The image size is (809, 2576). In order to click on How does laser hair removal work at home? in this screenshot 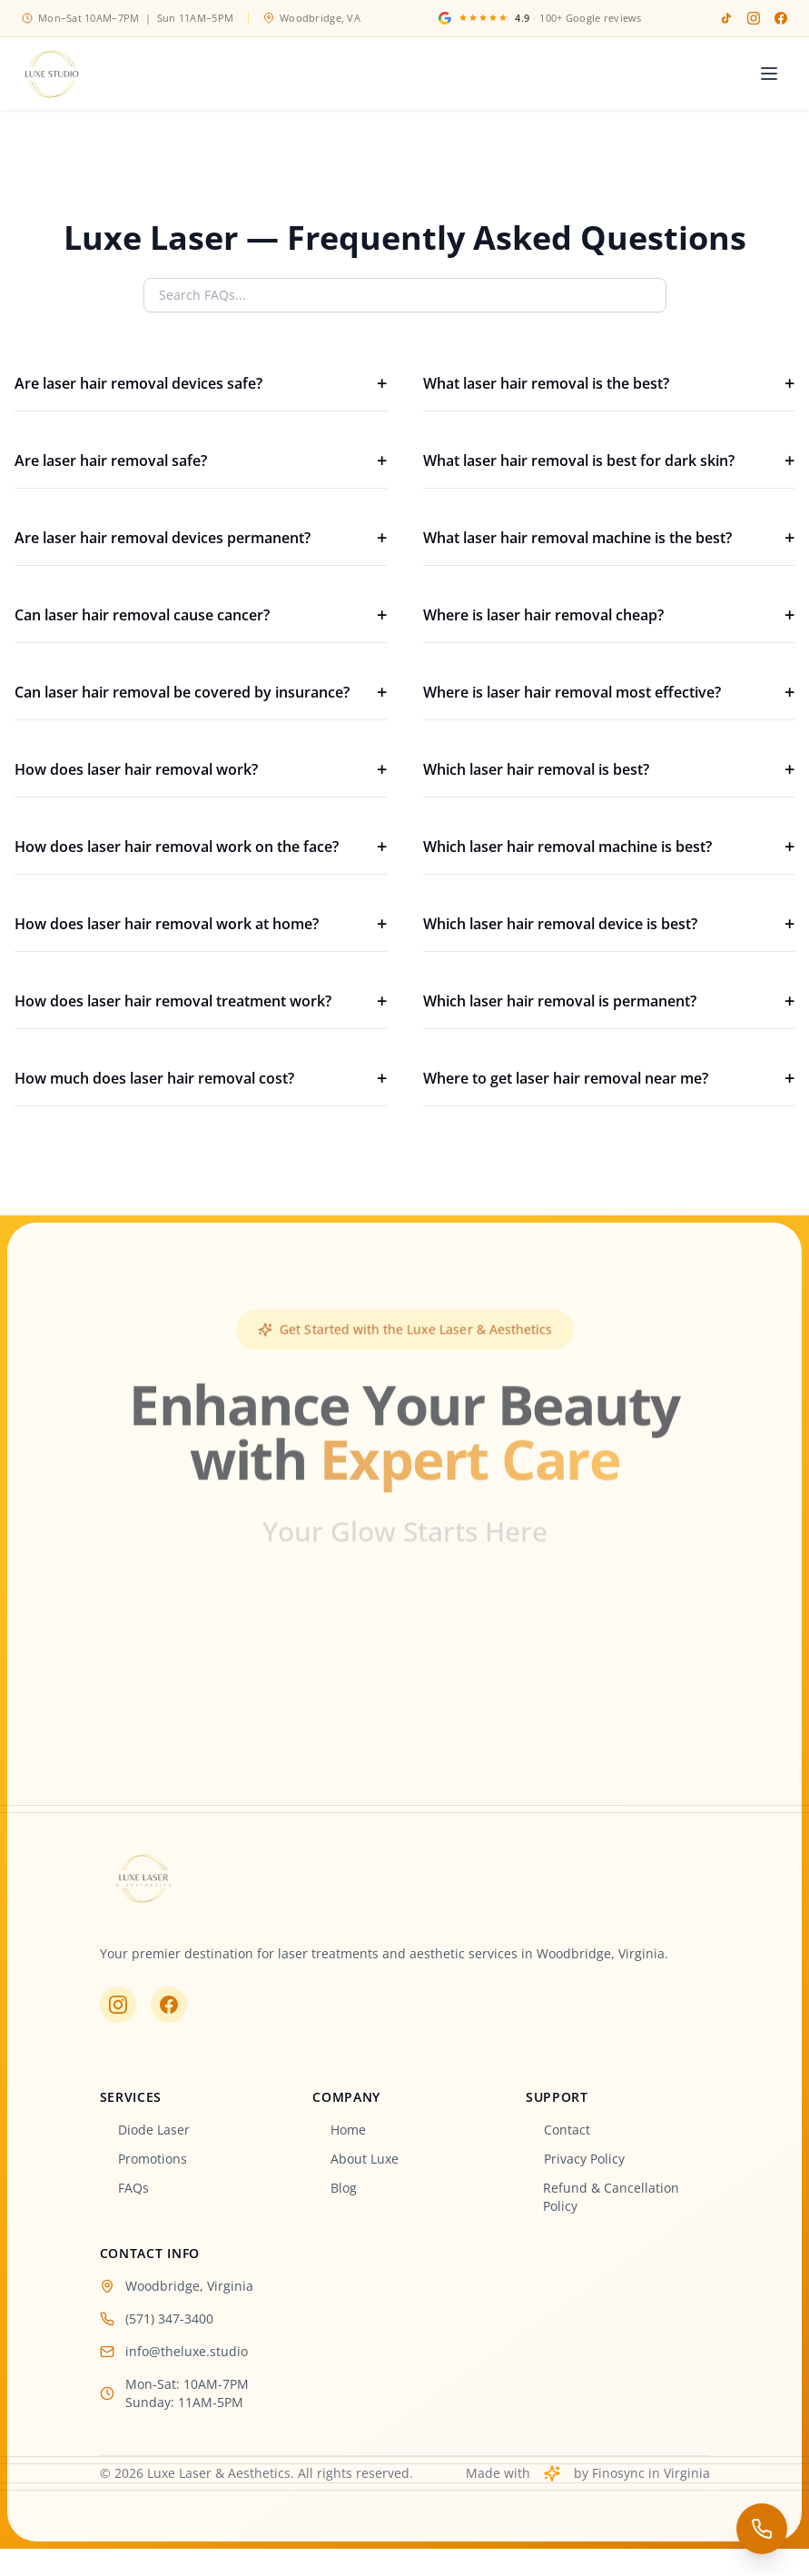, I will do `click(201, 923)`.